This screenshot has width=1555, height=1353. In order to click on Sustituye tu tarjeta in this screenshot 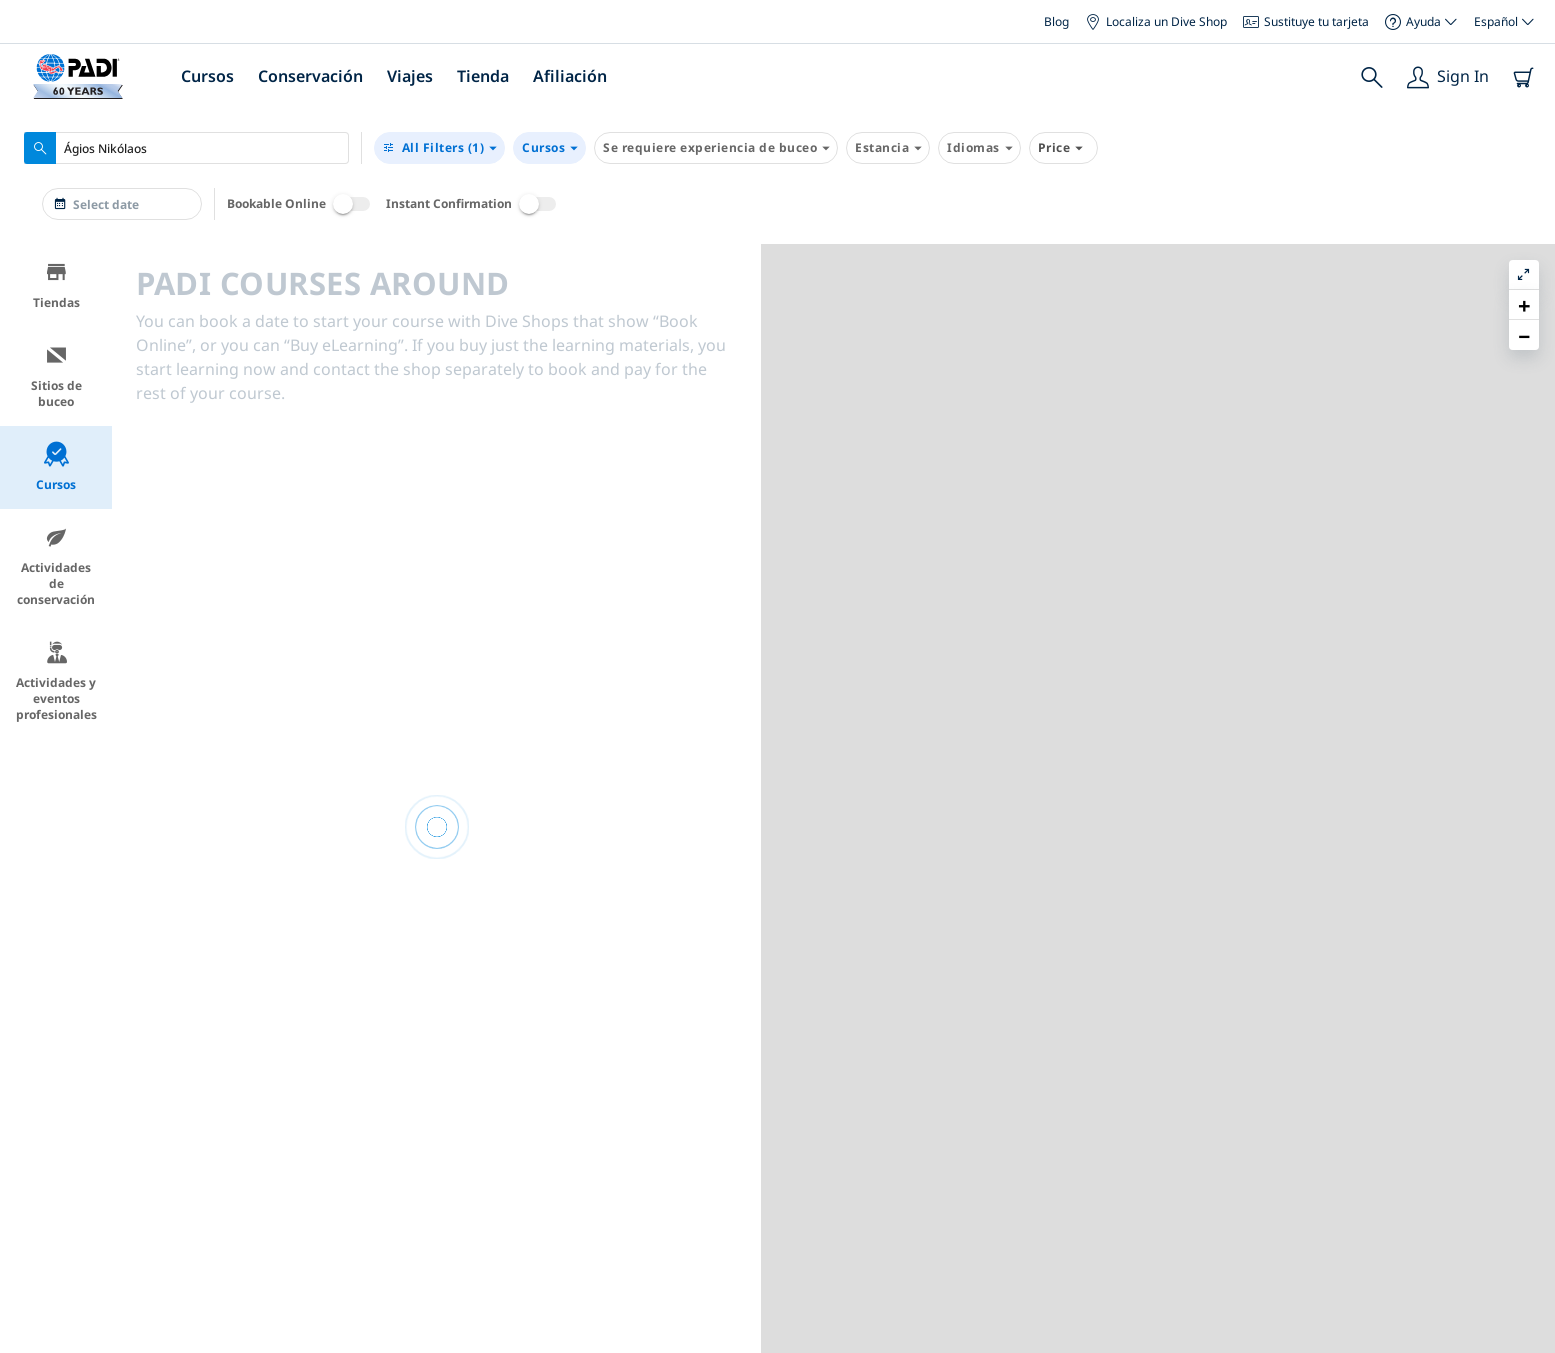, I will do `click(1306, 21)`.